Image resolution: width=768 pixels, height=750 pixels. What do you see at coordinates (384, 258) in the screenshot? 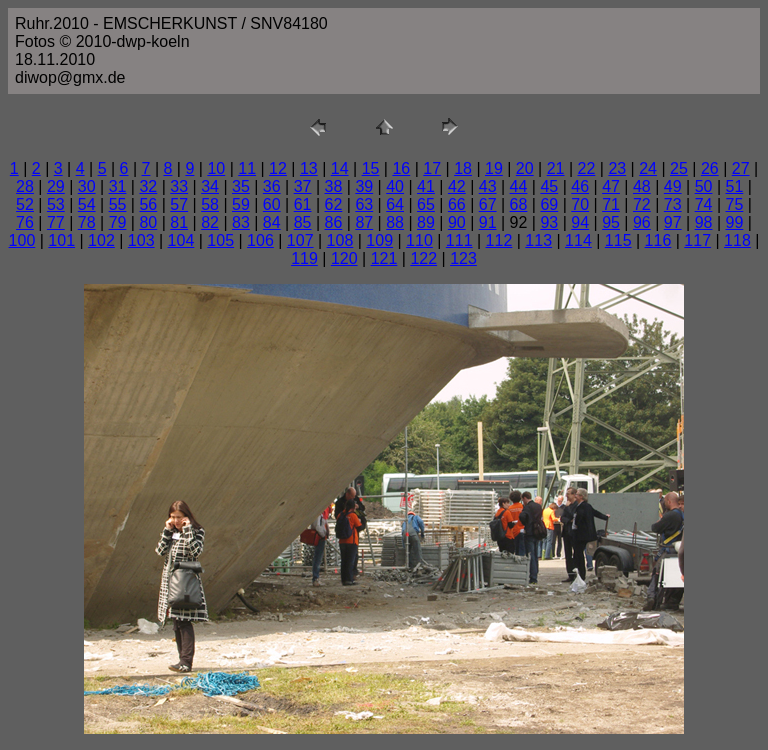
I see `121` at bounding box center [384, 258].